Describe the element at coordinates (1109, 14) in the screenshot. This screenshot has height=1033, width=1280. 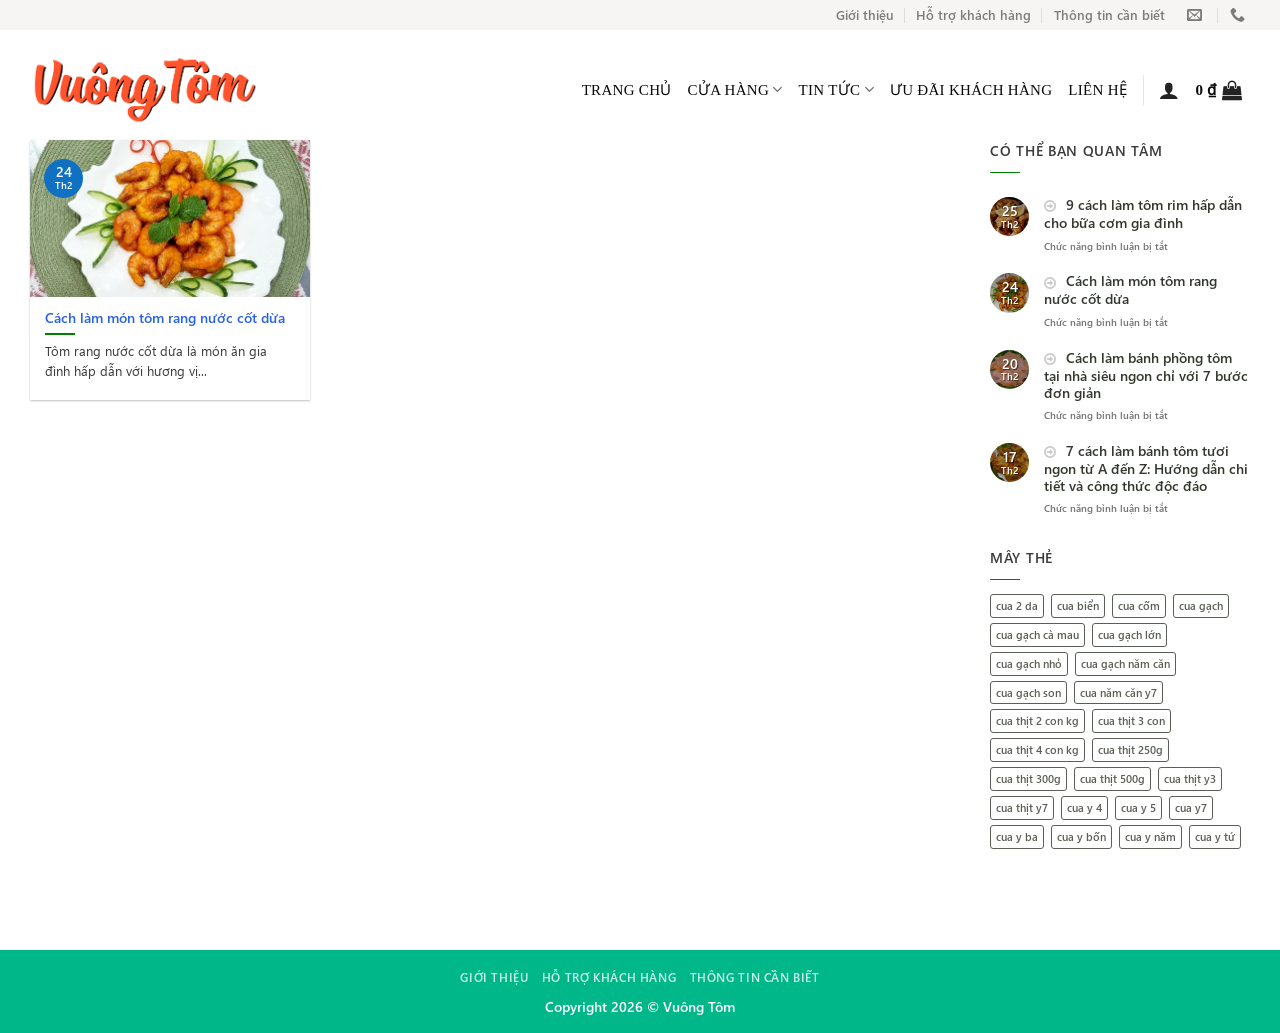
I see `Thông tin cần biết` at that location.